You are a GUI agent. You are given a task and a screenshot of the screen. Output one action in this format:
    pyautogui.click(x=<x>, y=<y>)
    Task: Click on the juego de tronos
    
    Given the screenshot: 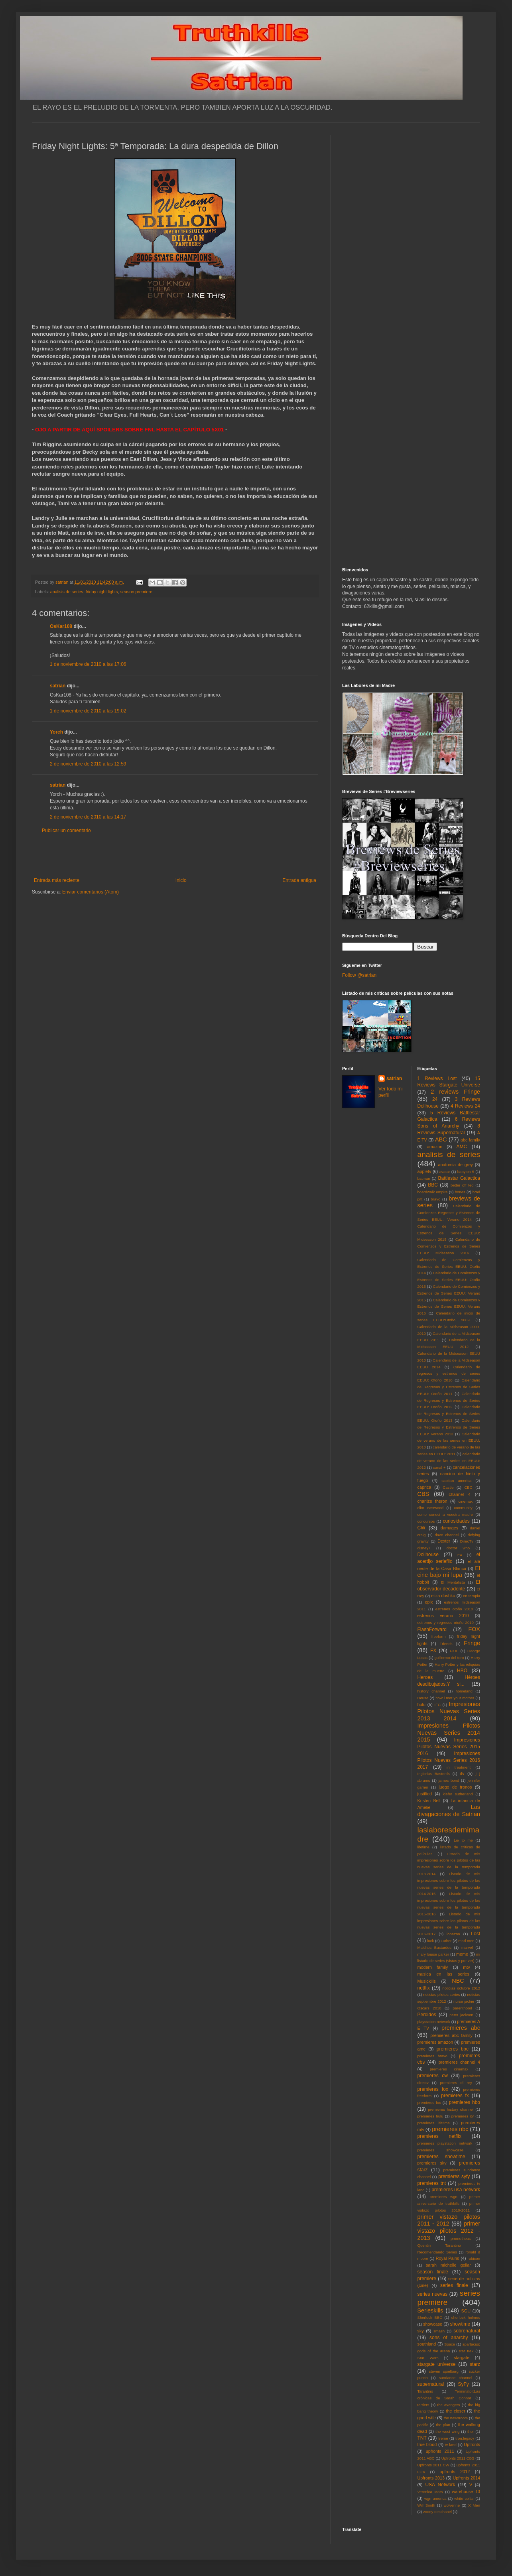 What is the action you would take?
    pyautogui.click(x=455, y=1787)
    